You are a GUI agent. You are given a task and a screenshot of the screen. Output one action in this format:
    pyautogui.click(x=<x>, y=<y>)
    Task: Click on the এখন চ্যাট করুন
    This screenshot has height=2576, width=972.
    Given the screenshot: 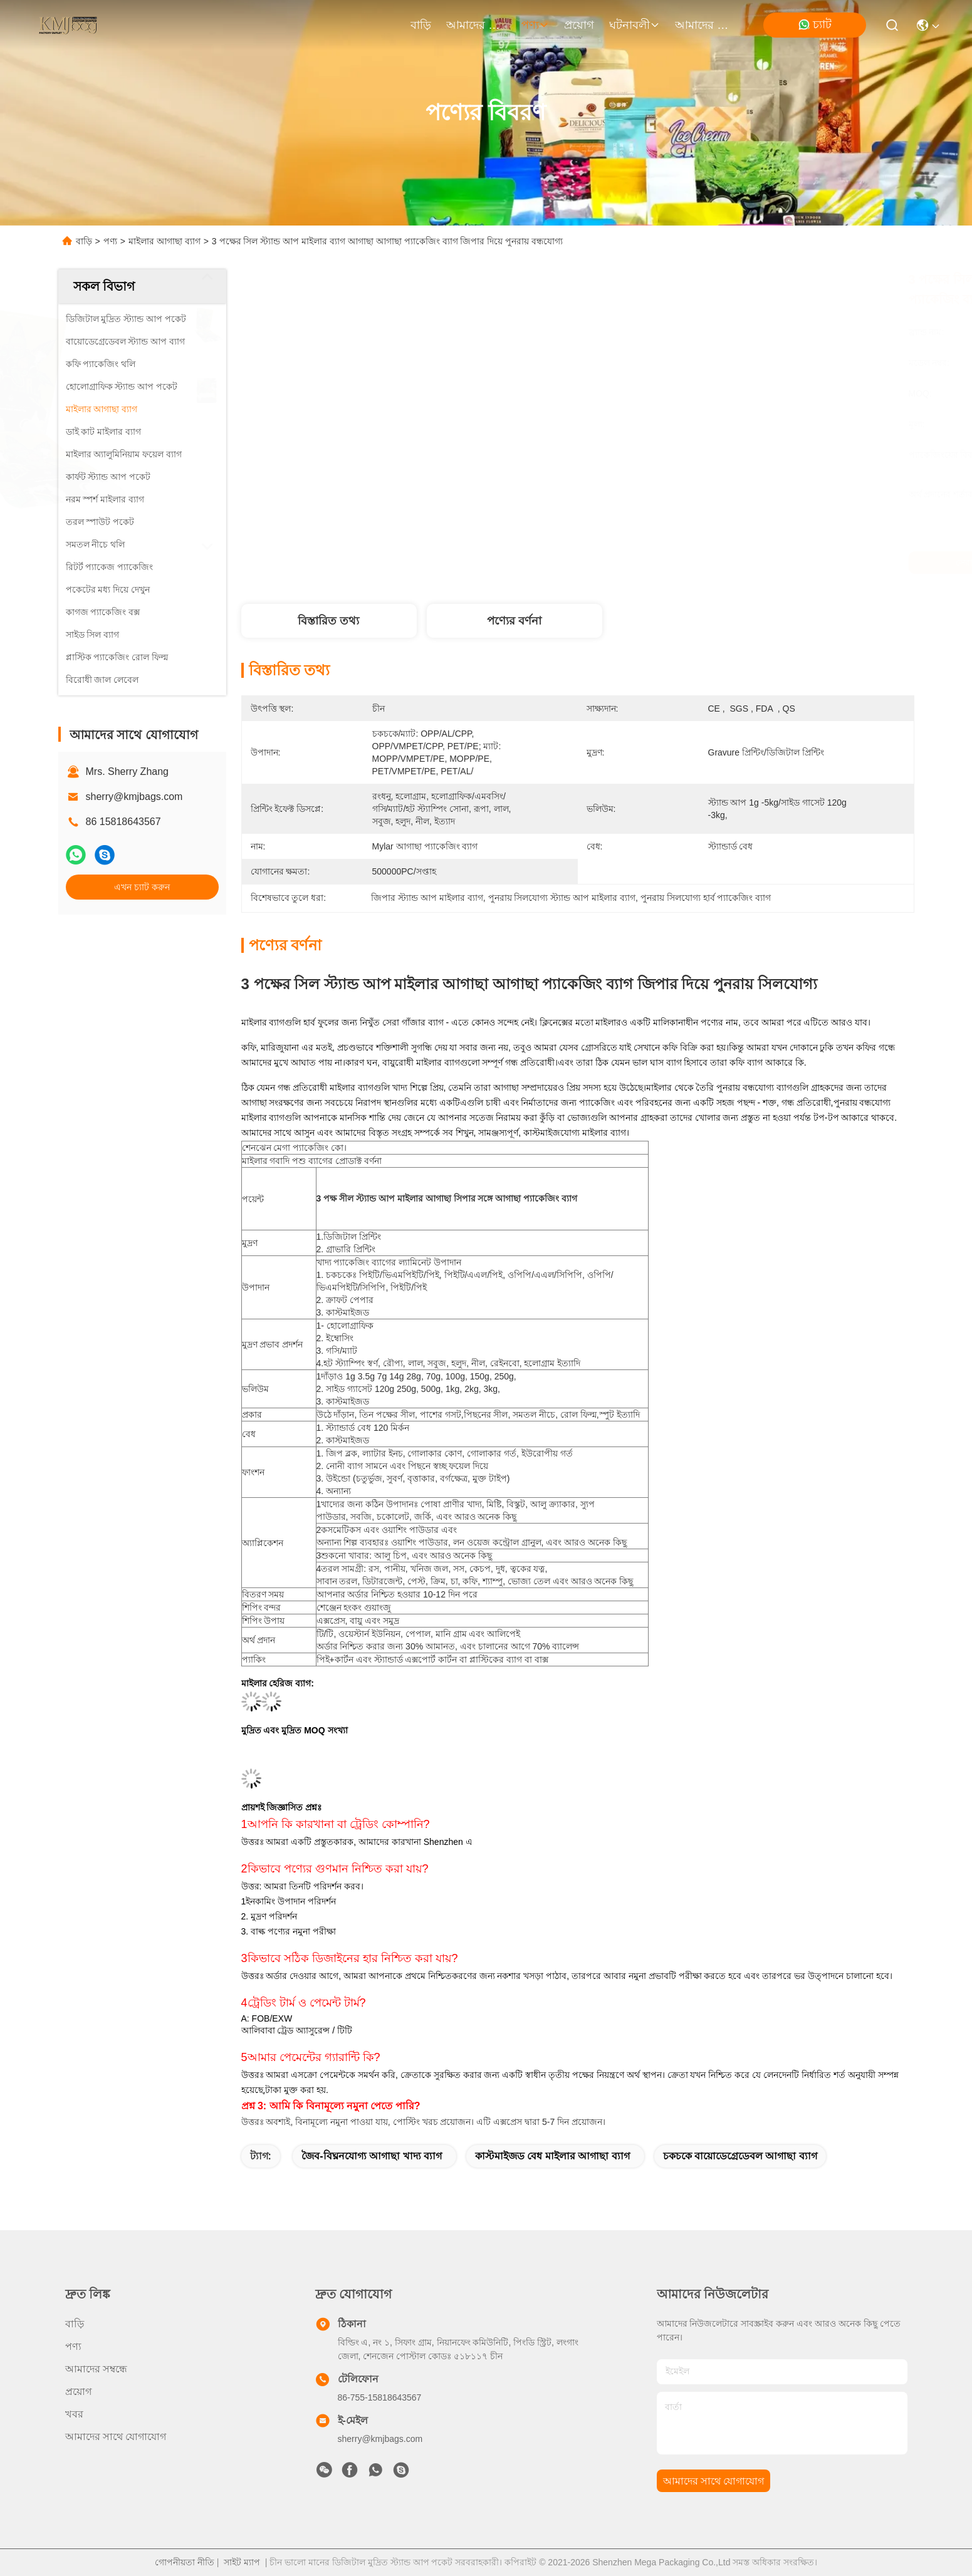 What is the action you would take?
    pyautogui.click(x=142, y=887)
    